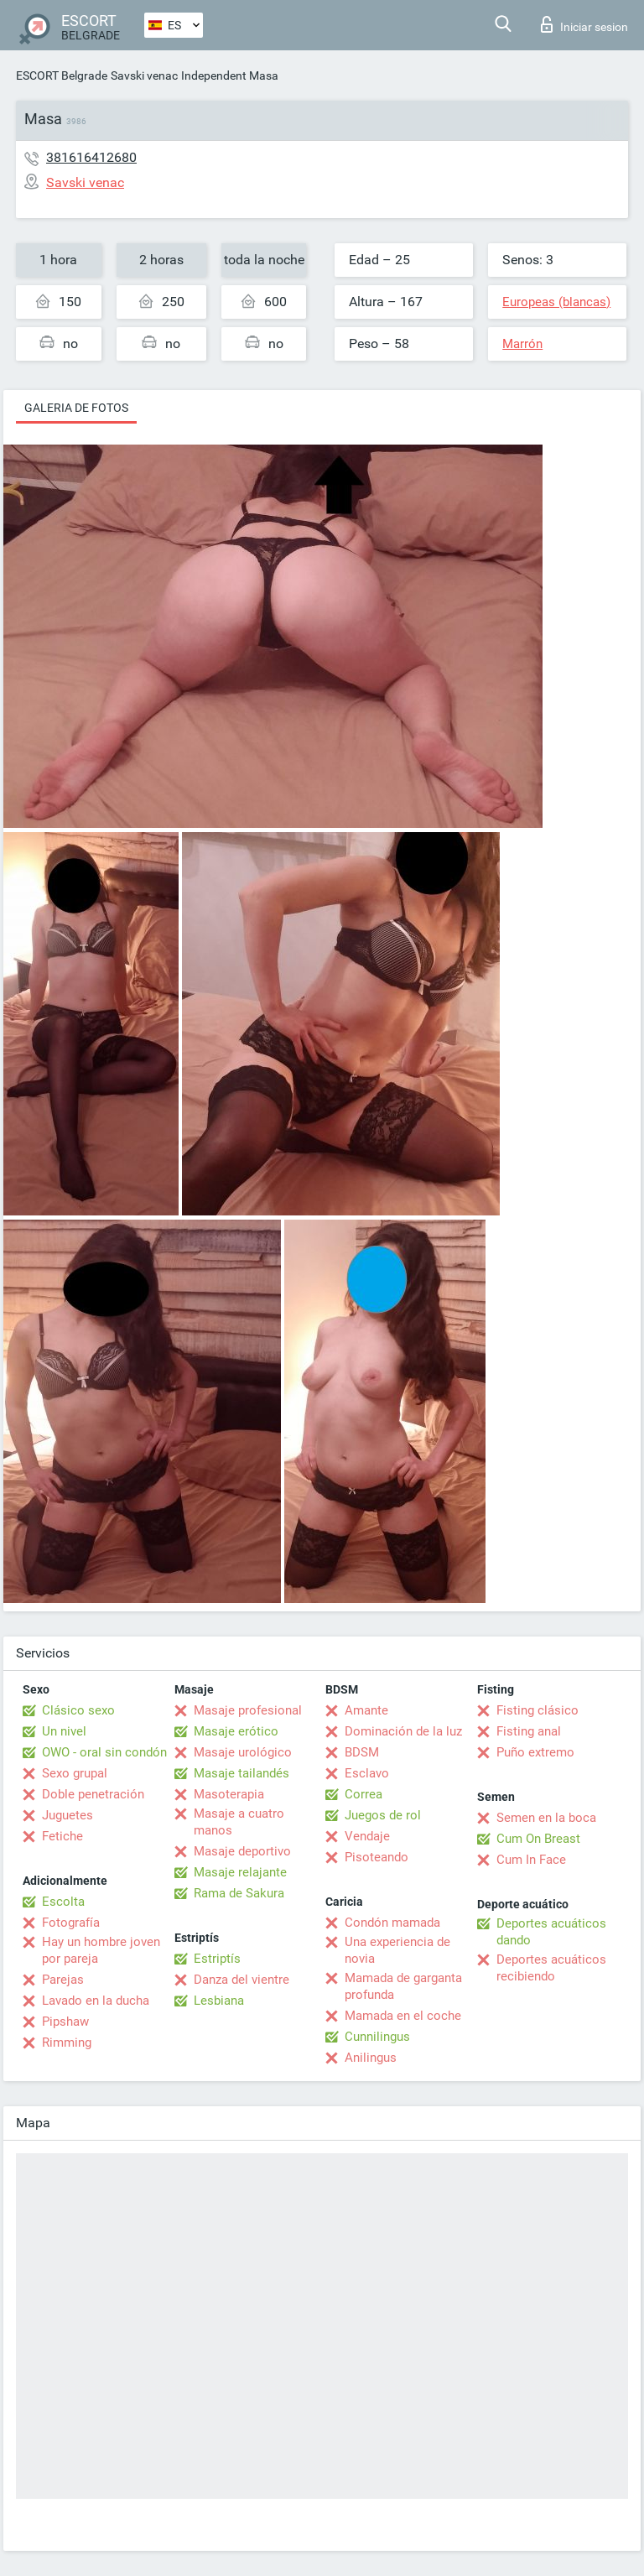 The height and width of the screenshot is (2576, 644). Describe the element at coordinates (376, 1857) in the screenshot. I see `Pisoteando` at that location.